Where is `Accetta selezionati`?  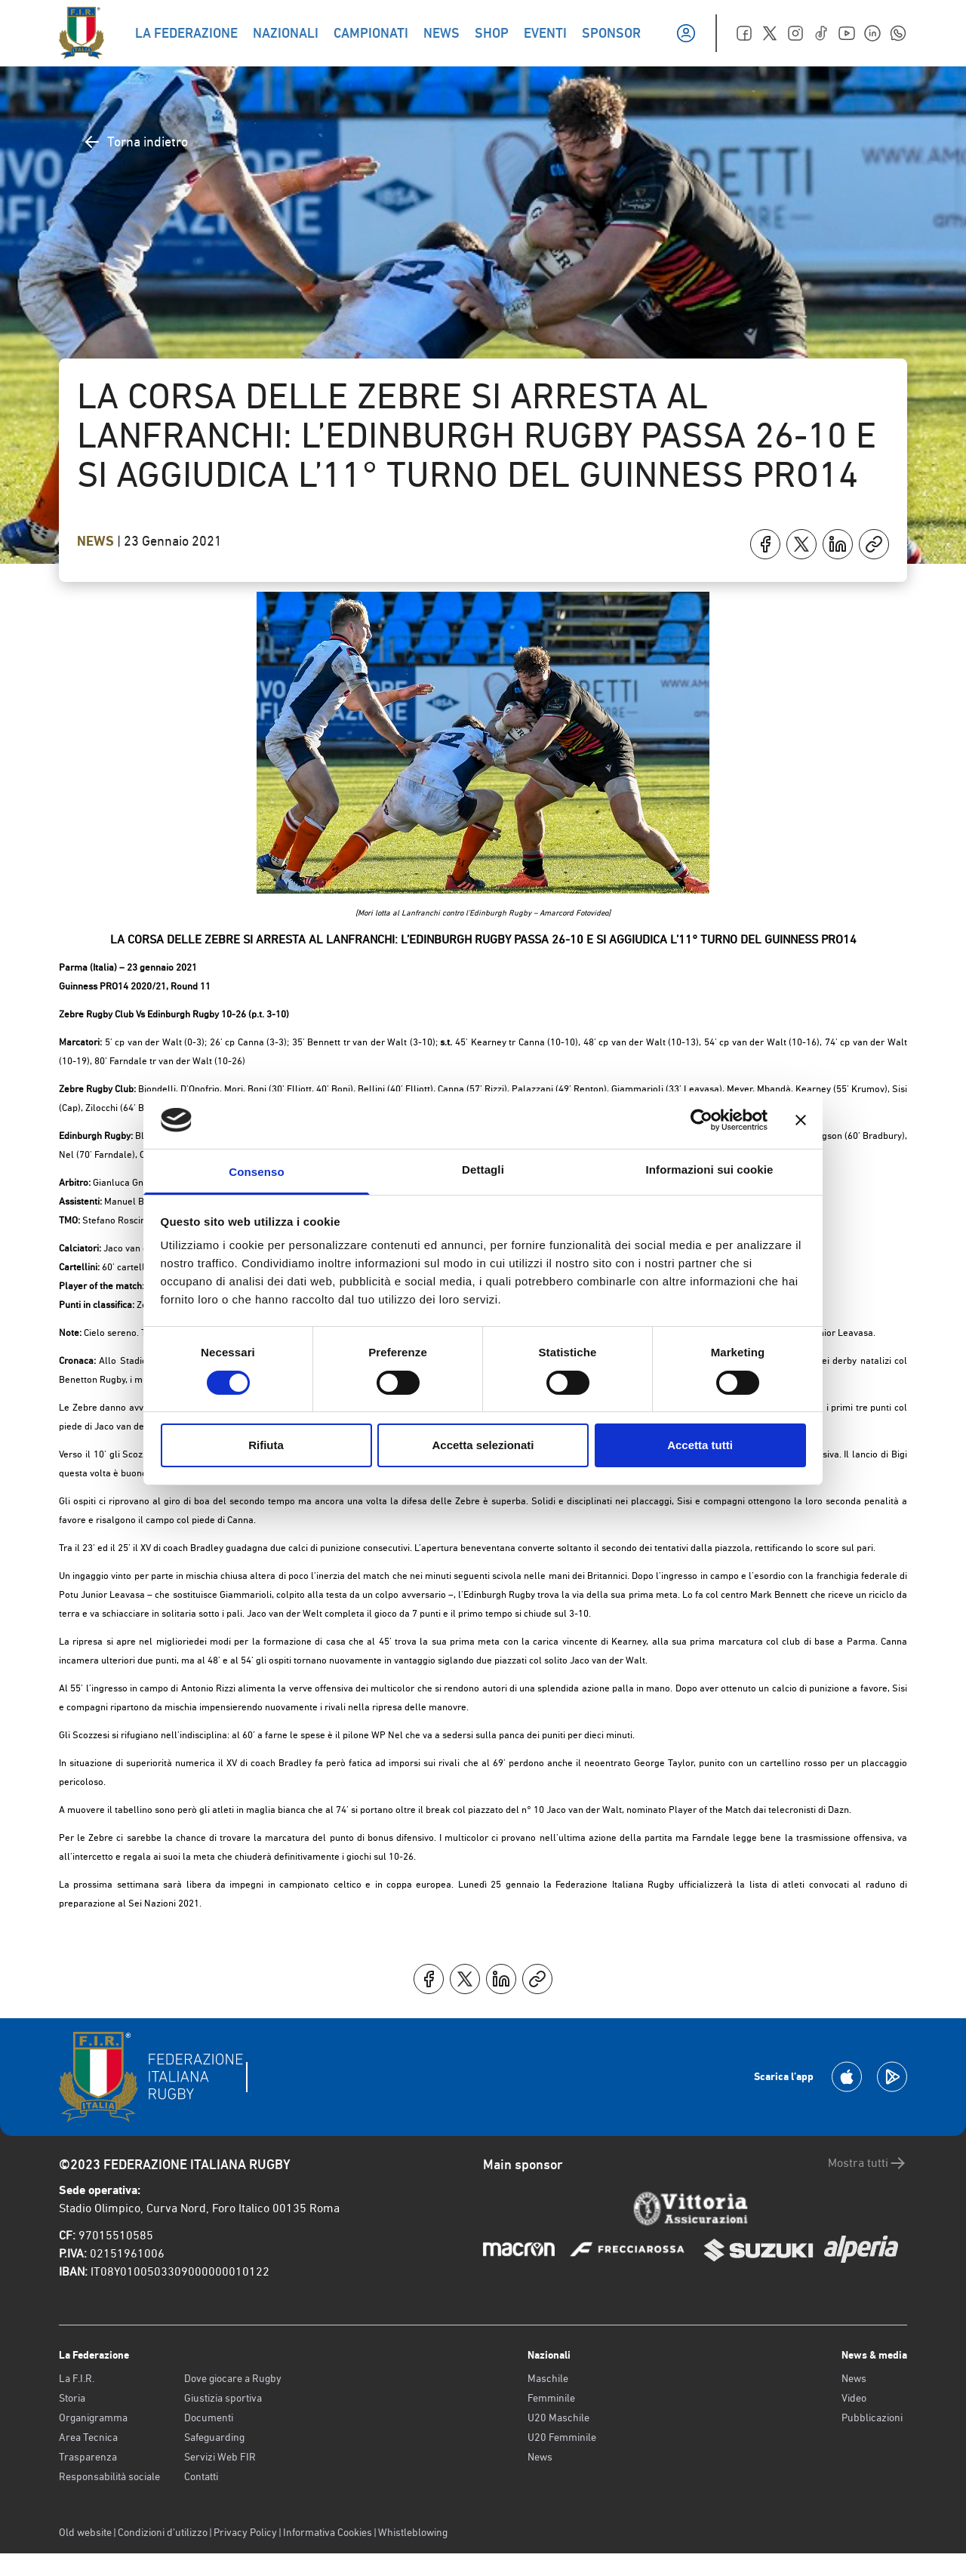
Accetta selezionati is located at coordinates (483, 1445).